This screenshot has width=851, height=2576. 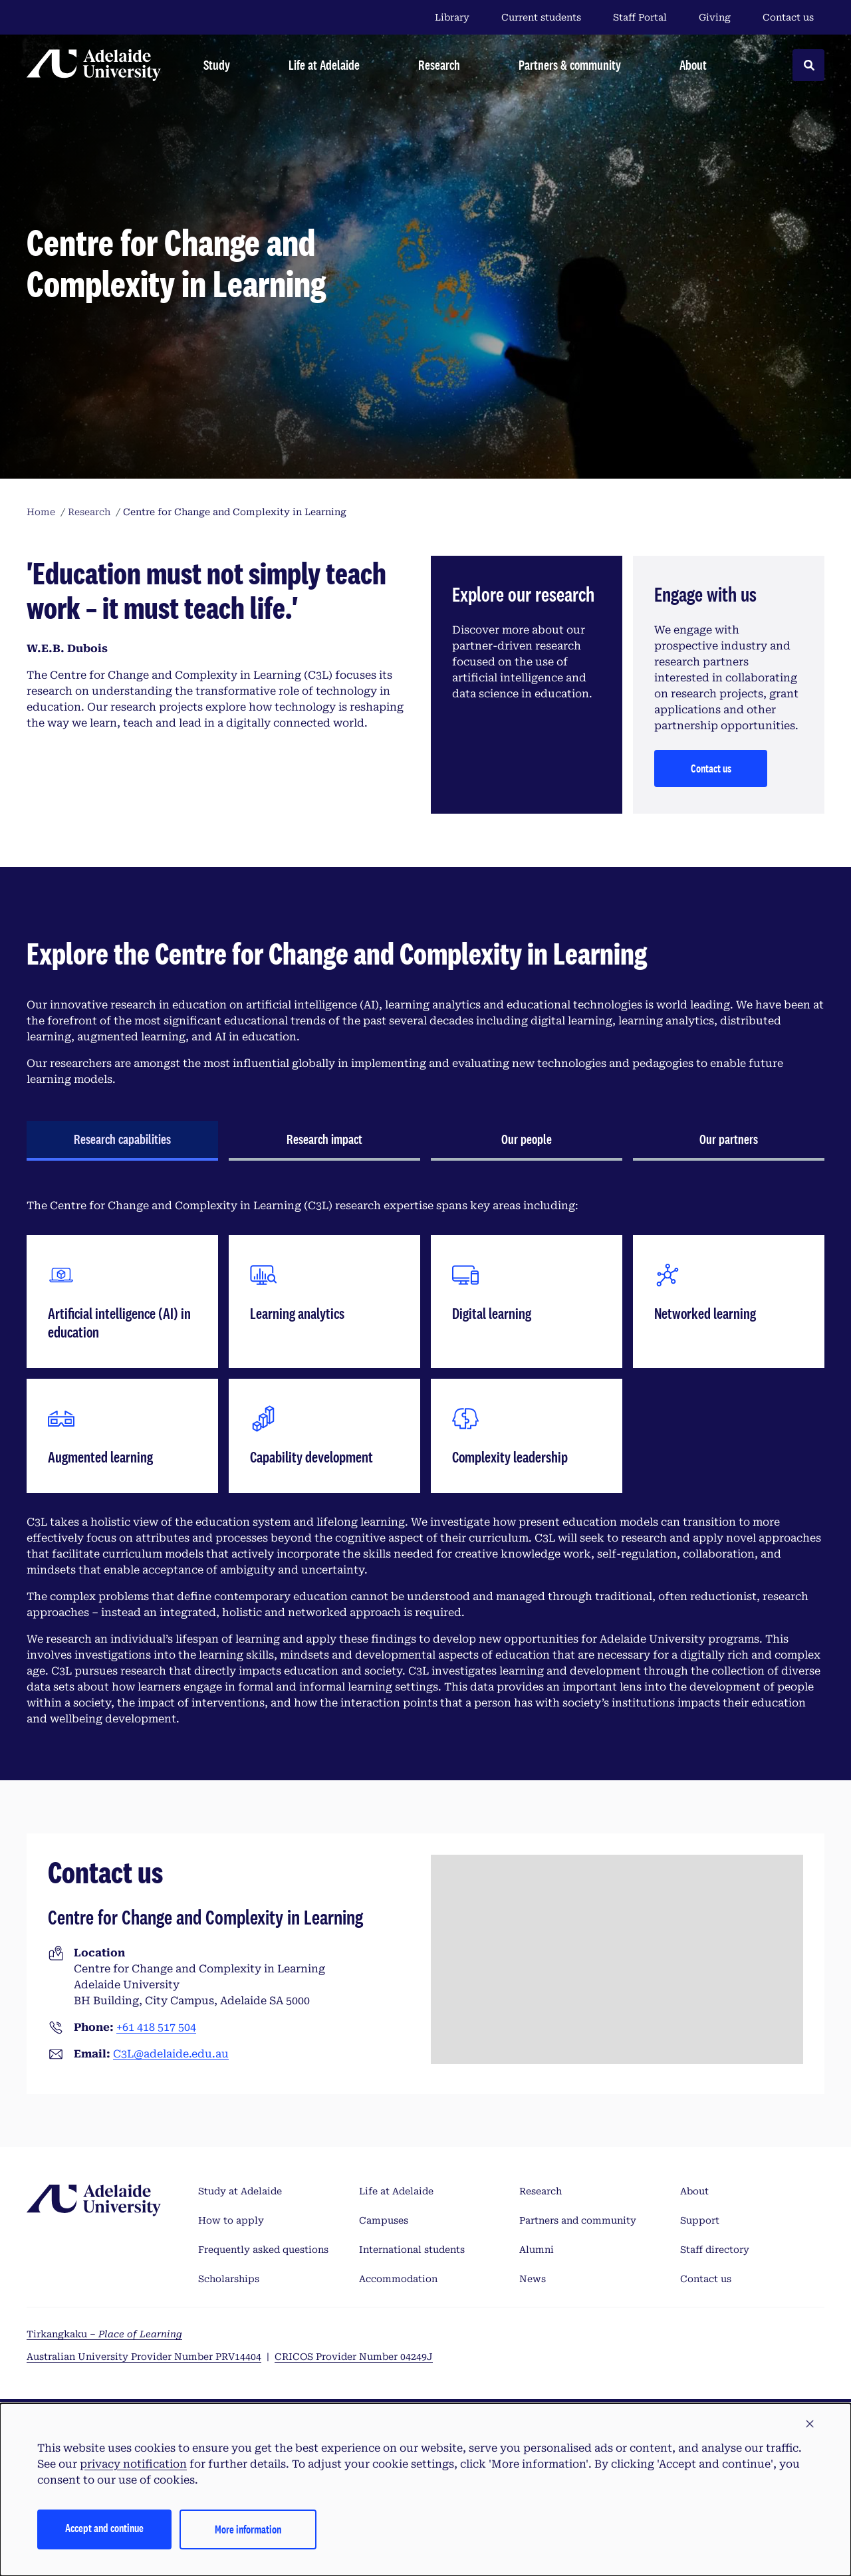 What do you see at coordinates (248, 2529) in the screenshot?
I see `More information` at bounding box center [248, 2529].